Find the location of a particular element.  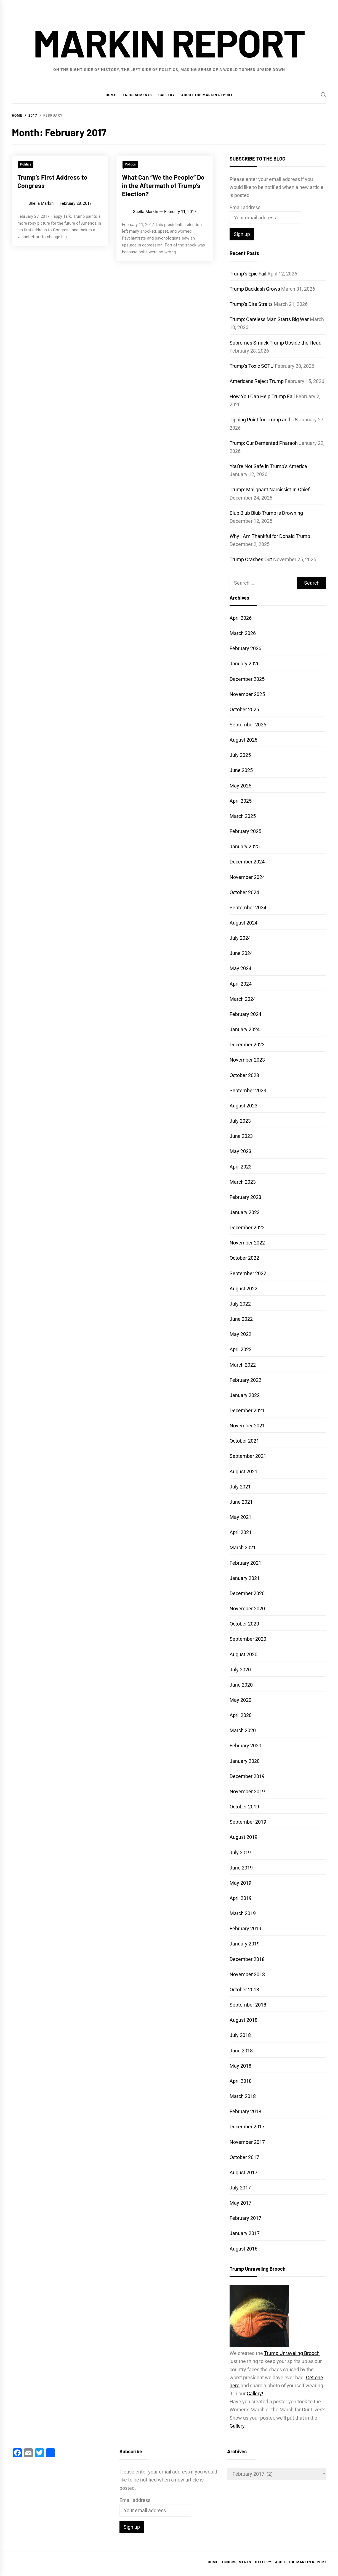

February 2021 is located at coordinates (245, 1563).